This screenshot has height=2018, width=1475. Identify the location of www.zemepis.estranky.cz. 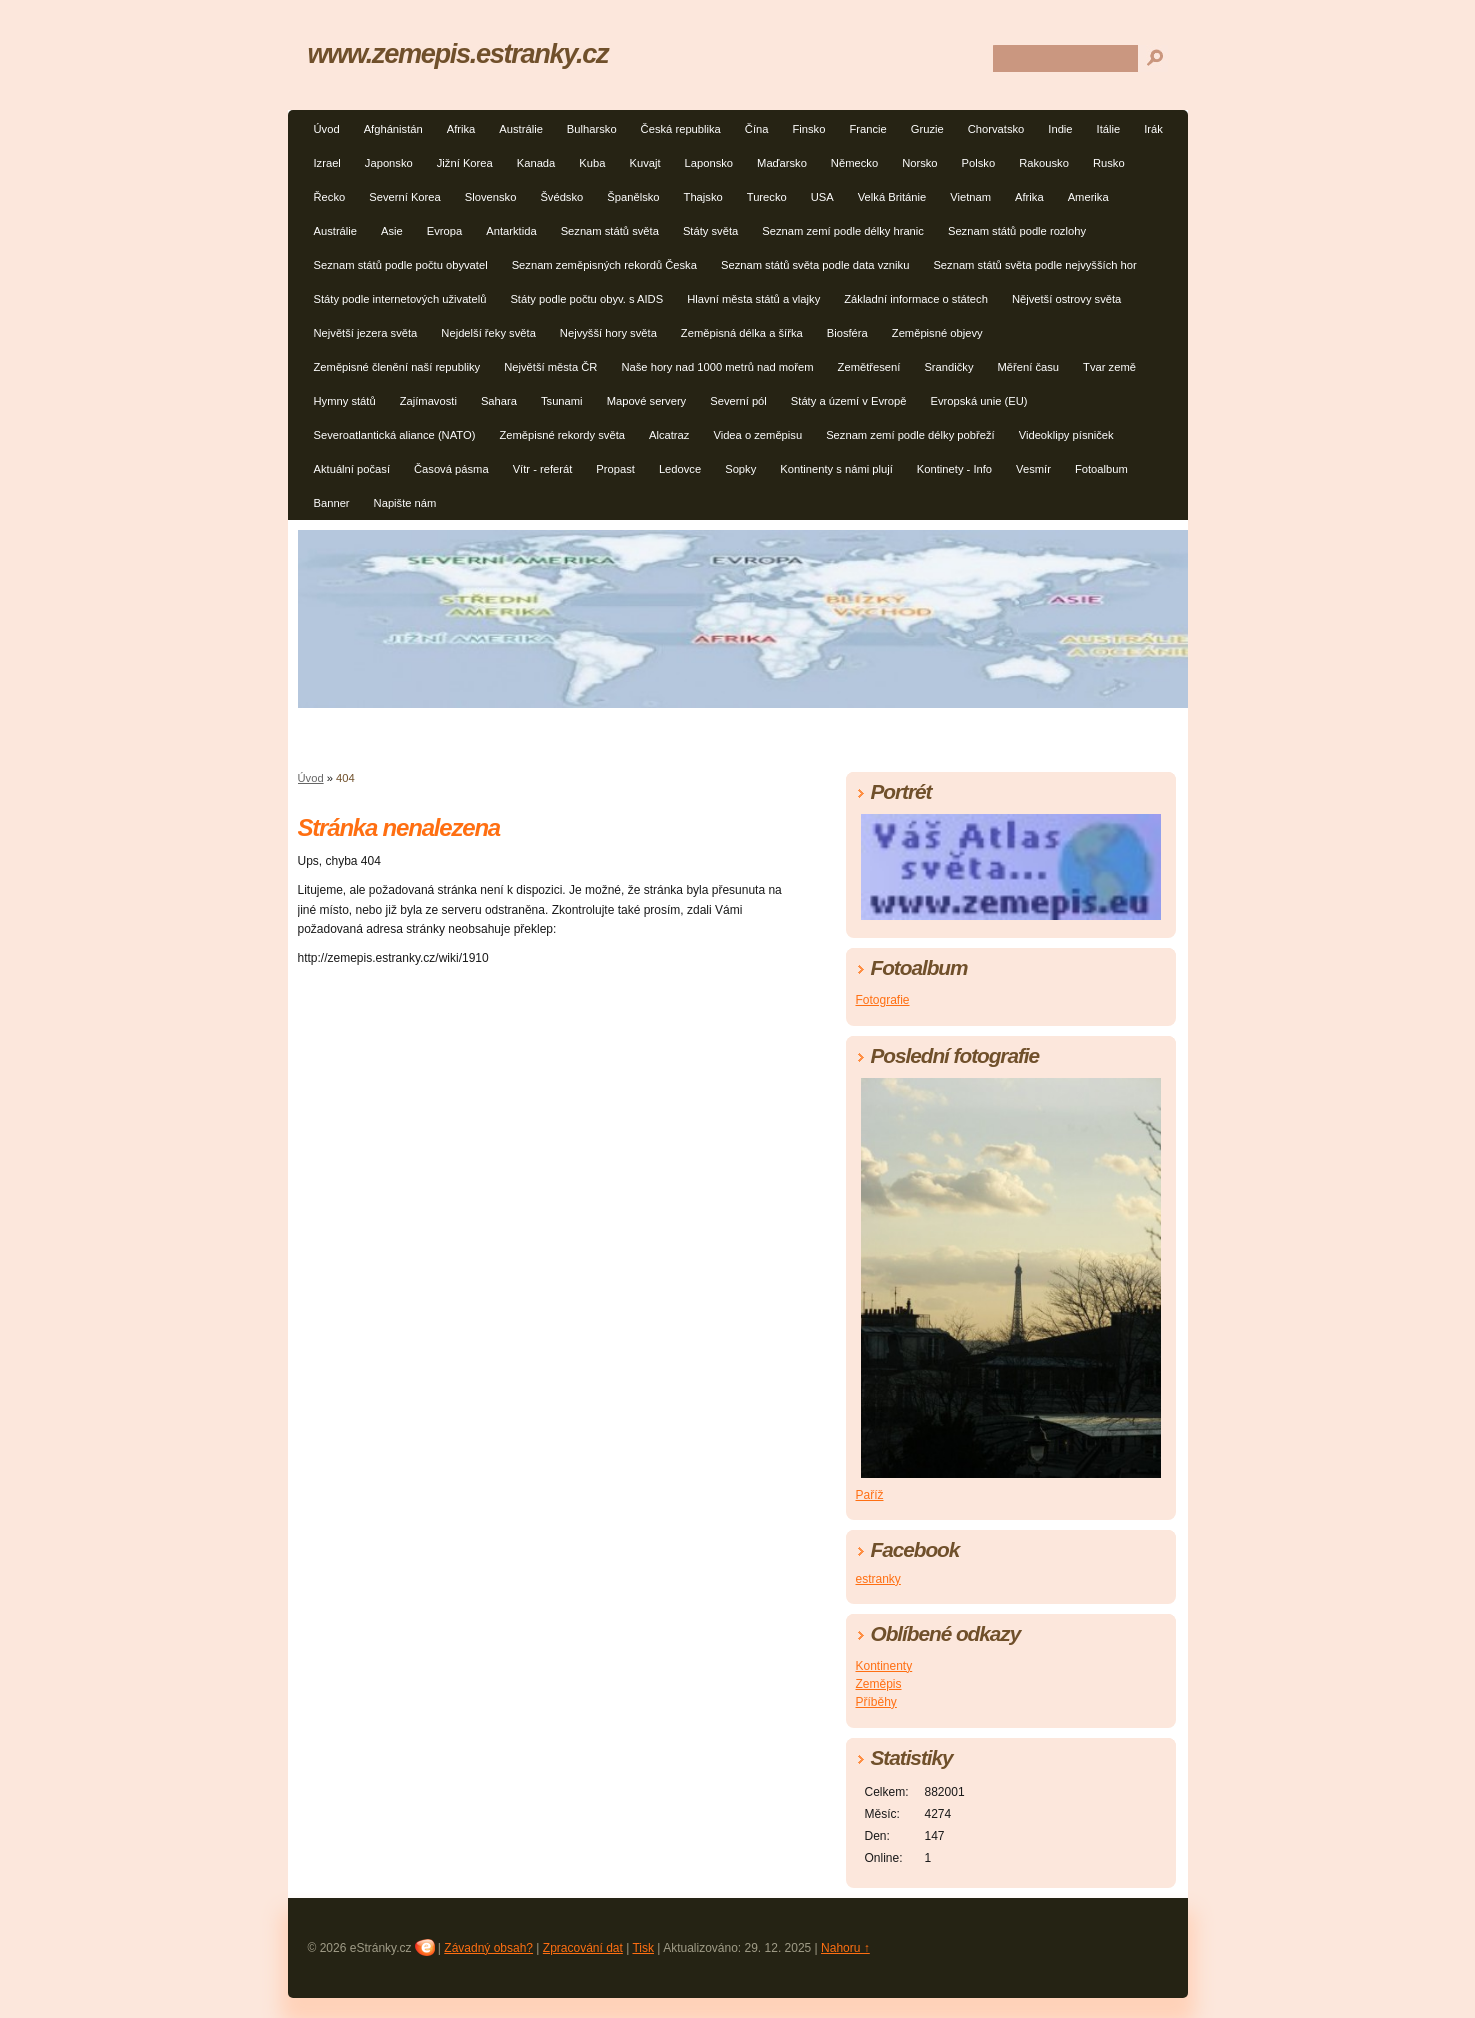
(458, 53).